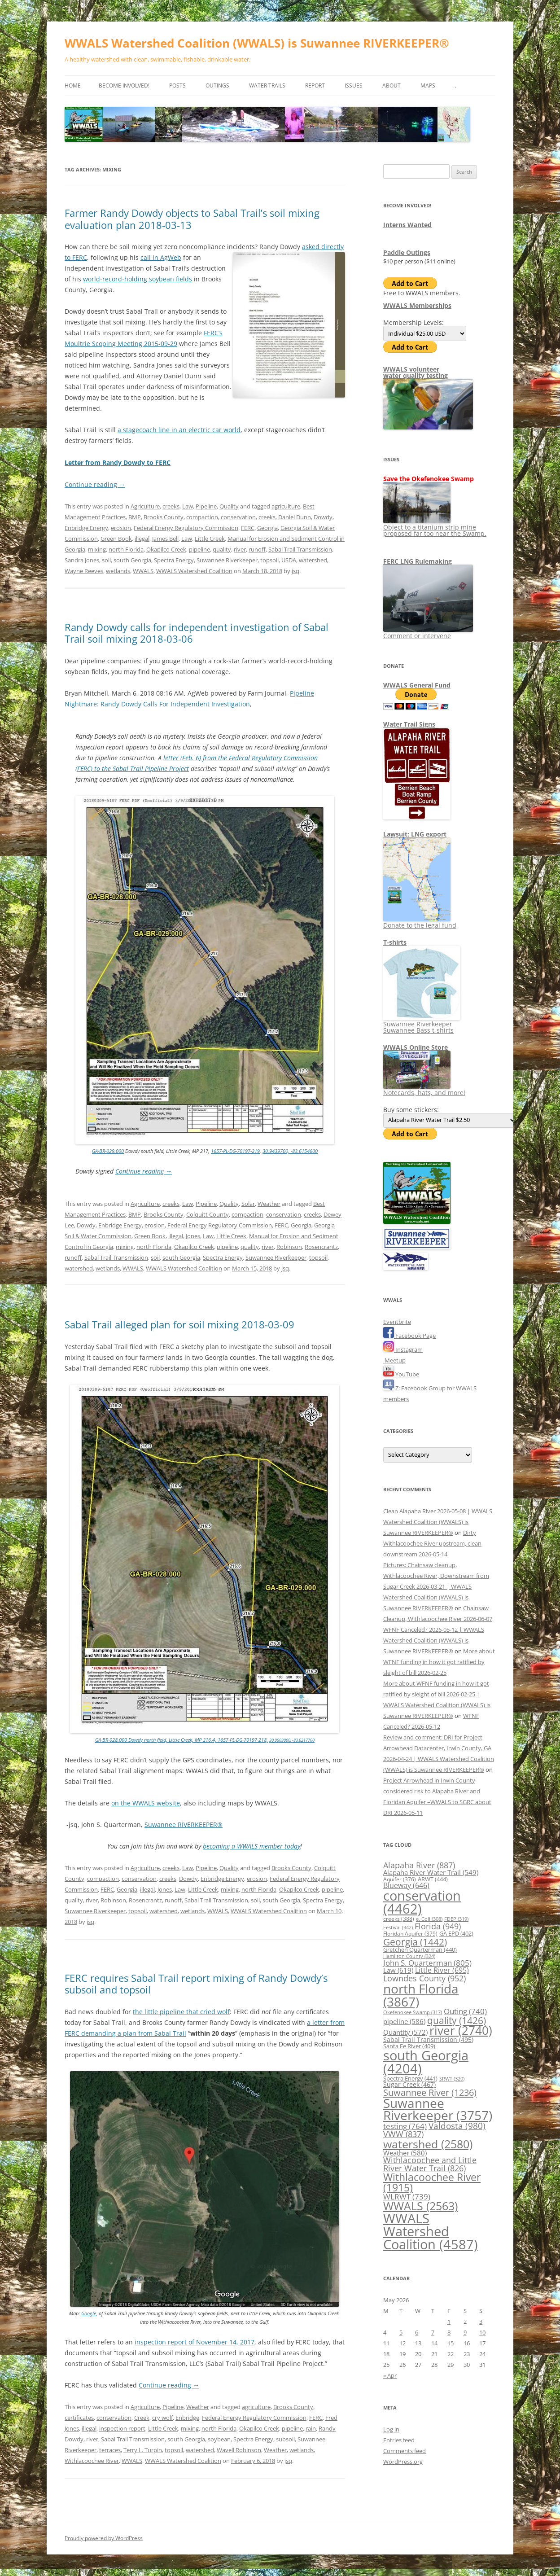  Describe the element at coordinates (432, 2182) in the screenshot. I see `Withlacoochee River [Withlacoochee River (1,915 items)]` at that location.